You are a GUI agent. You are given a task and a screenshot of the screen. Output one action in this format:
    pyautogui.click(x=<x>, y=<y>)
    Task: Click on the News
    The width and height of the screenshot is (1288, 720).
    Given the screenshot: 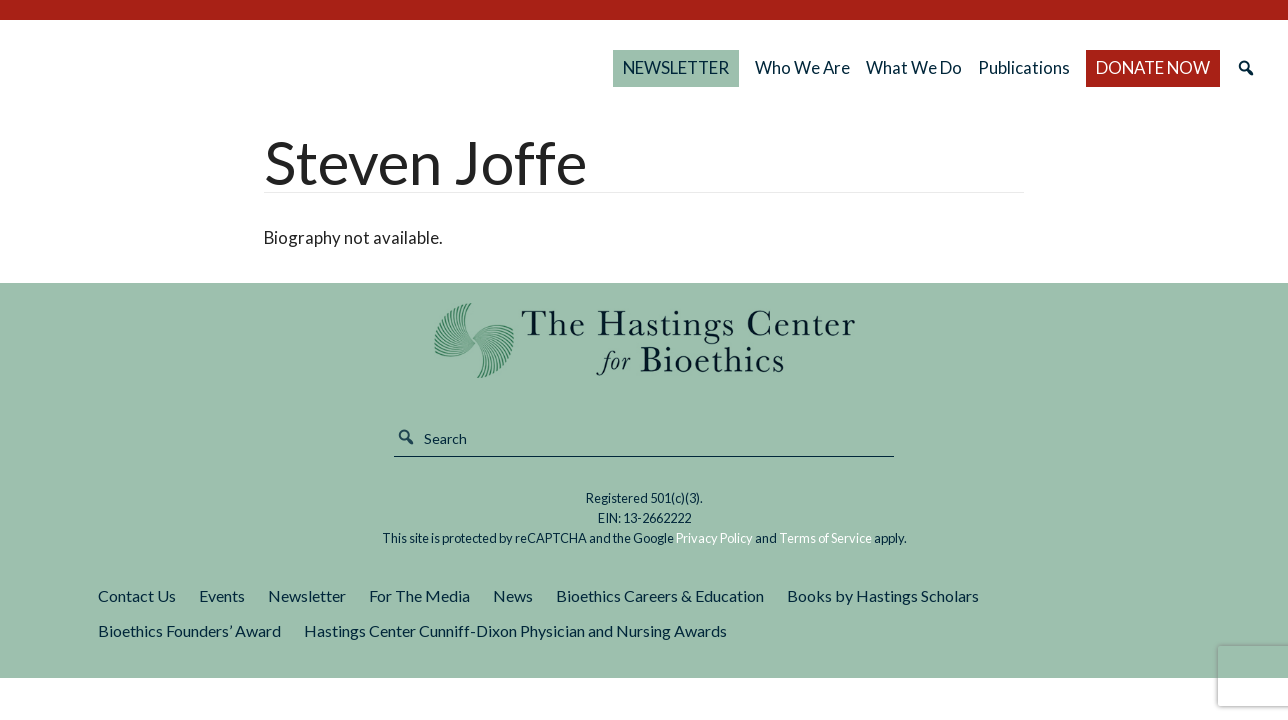 What is the action you would take?
    pyautogui.click(x=513, y=595)
    